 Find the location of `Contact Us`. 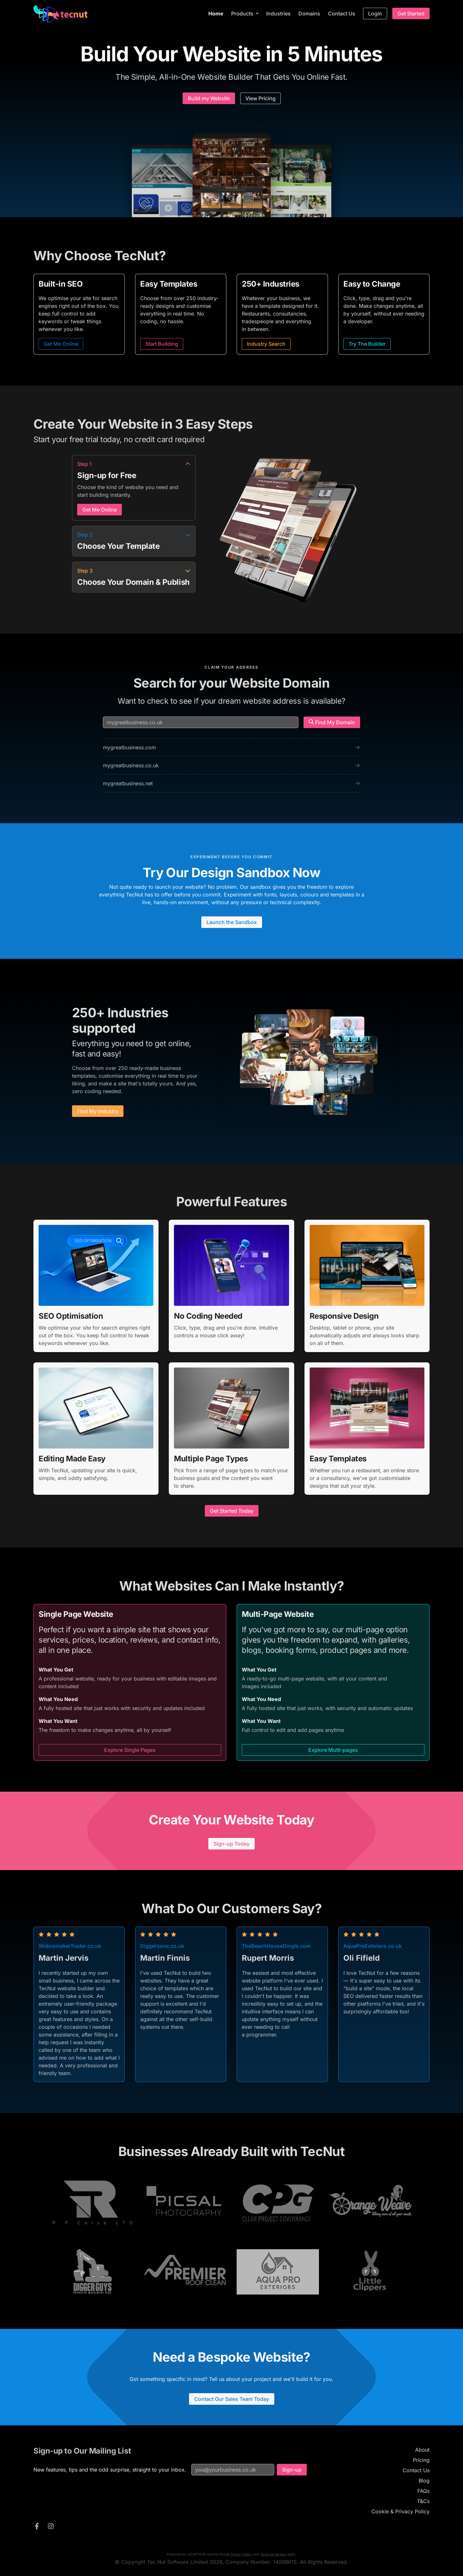

Contact Us is located at coordinates (341, 13).